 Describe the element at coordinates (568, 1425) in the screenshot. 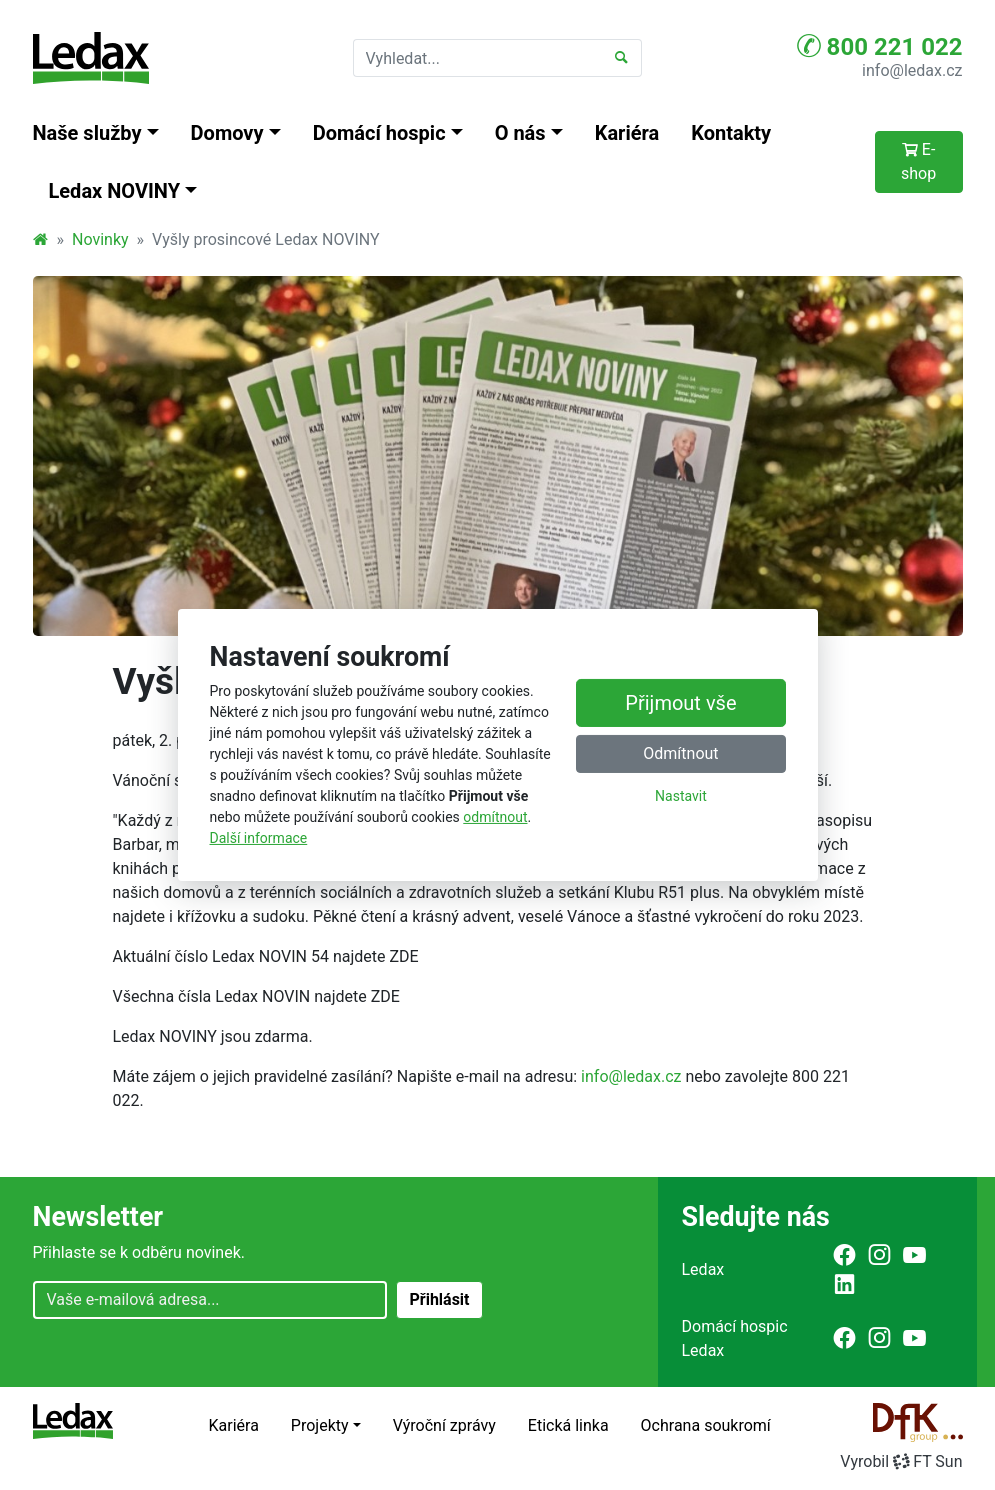

I see `Etická linka` at that location.